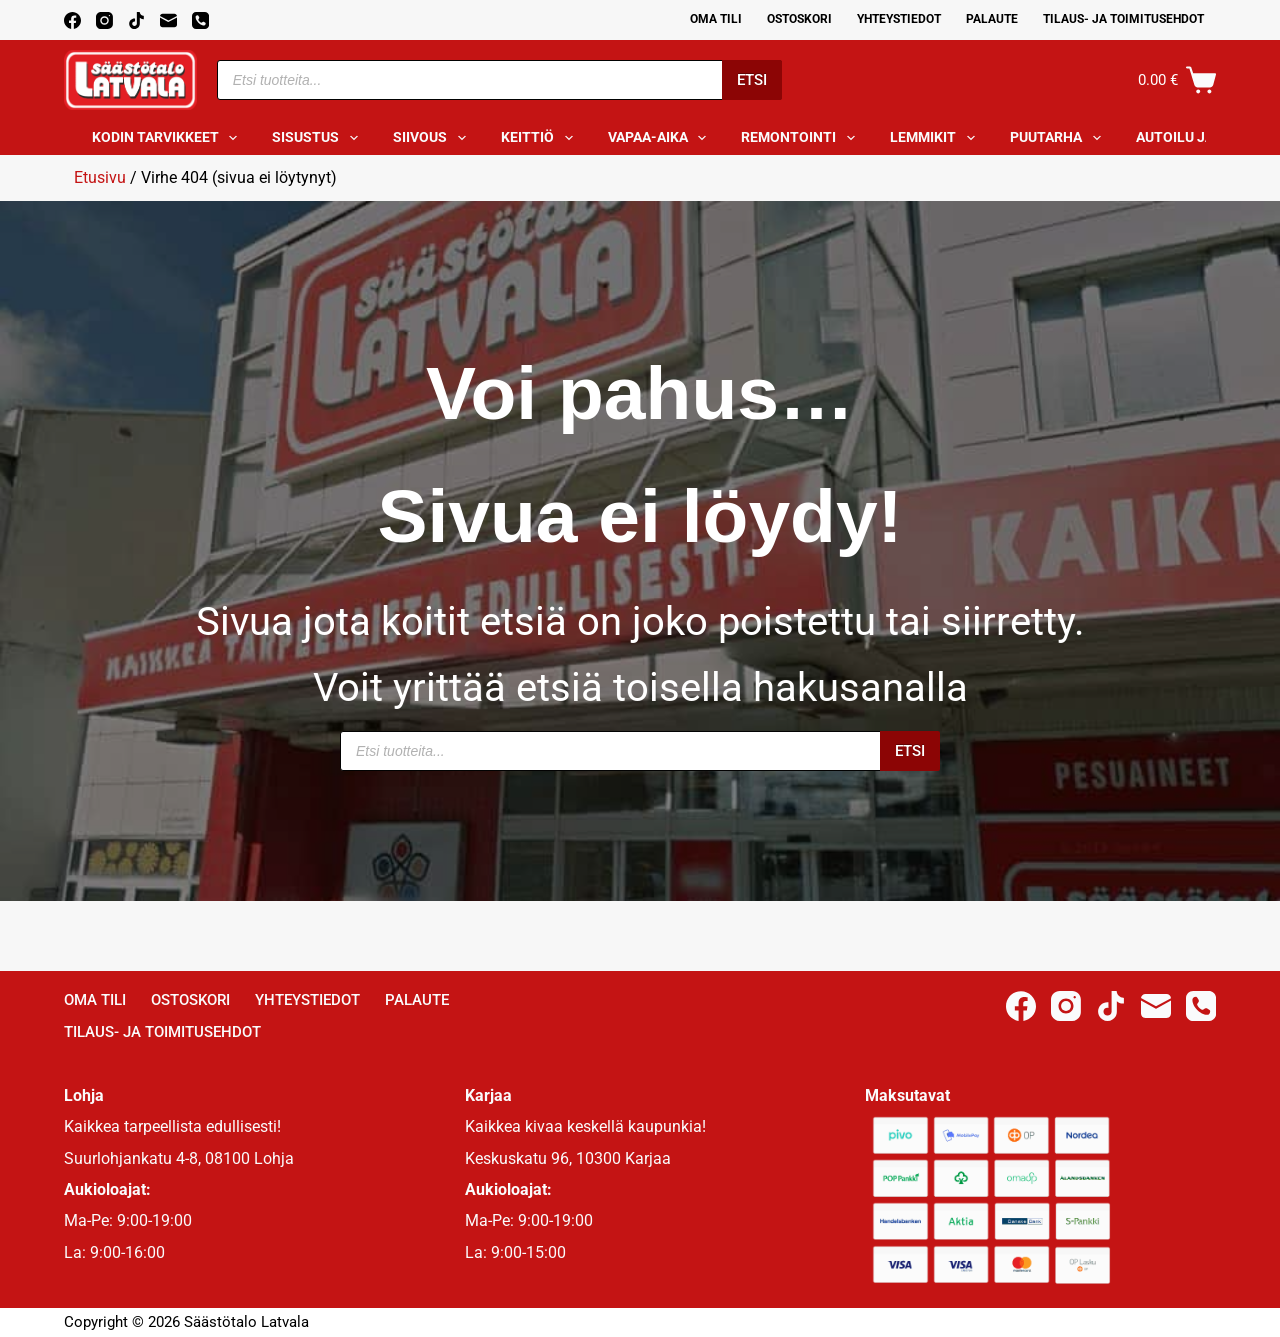 The width and height of the screenshot is (1280, 1337). Describe the element at coordinates (136, 20) in the screenshot. I see `[TikTok]` at that location.